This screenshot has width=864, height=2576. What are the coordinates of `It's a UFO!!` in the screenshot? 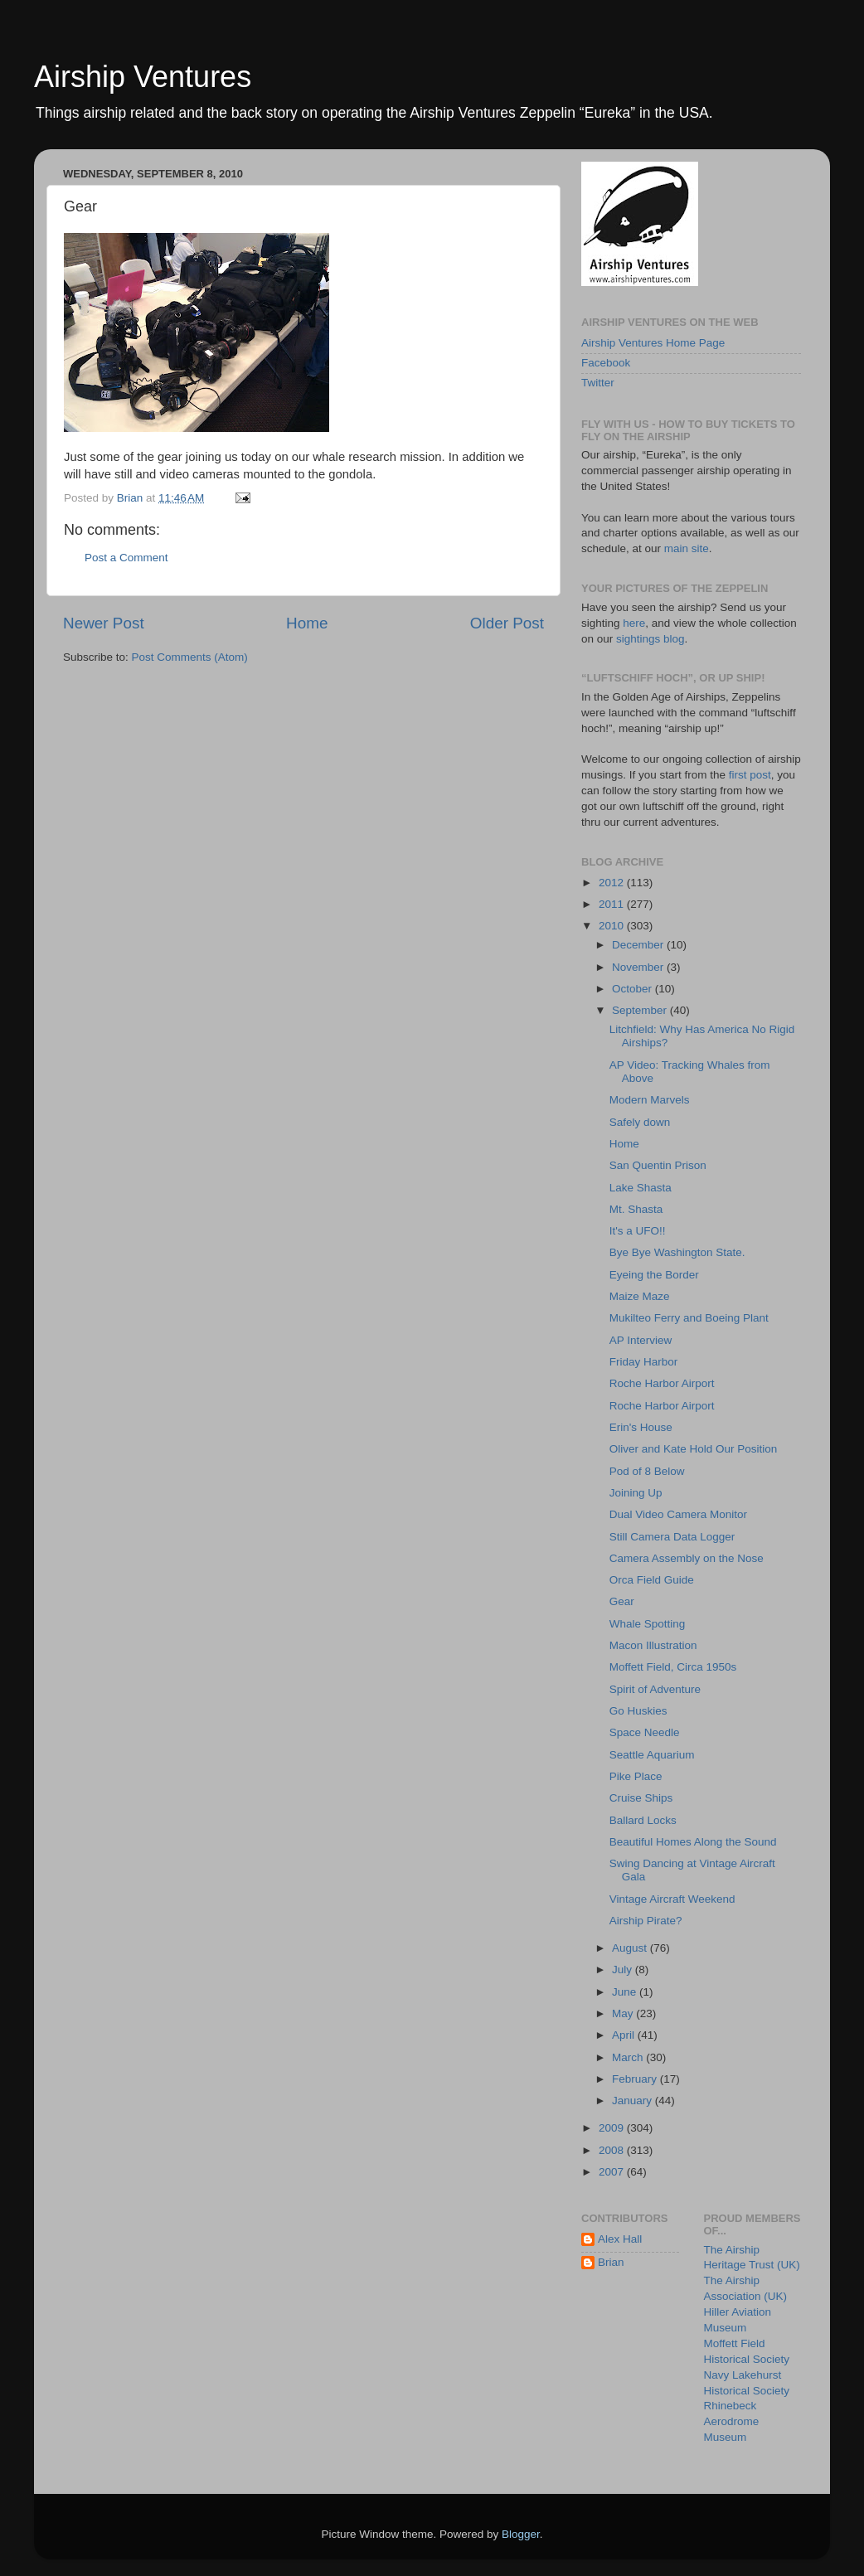 It's located at (637, 1231).